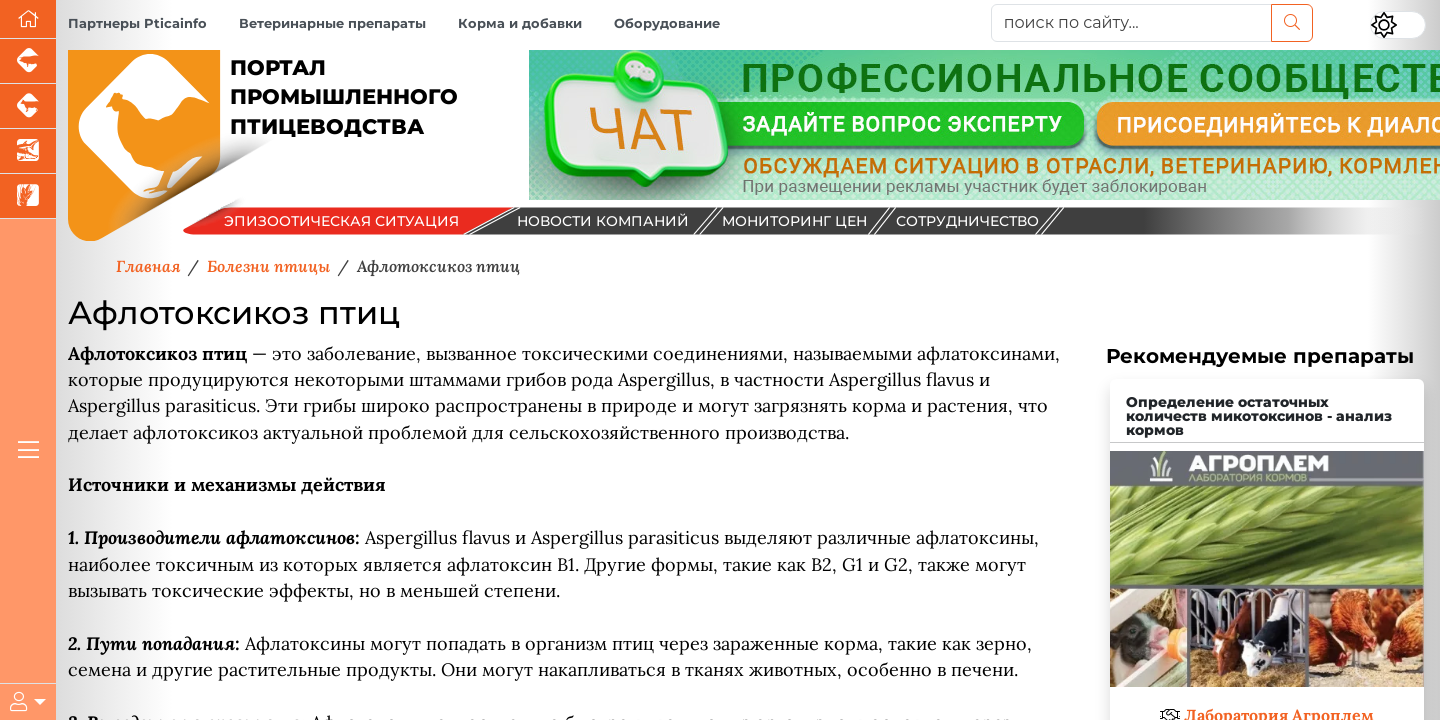 The image size is (1440, 720). Describe the element at coordinates (520, 23) in the screenshot. I see `Корма и добавки` at that location.